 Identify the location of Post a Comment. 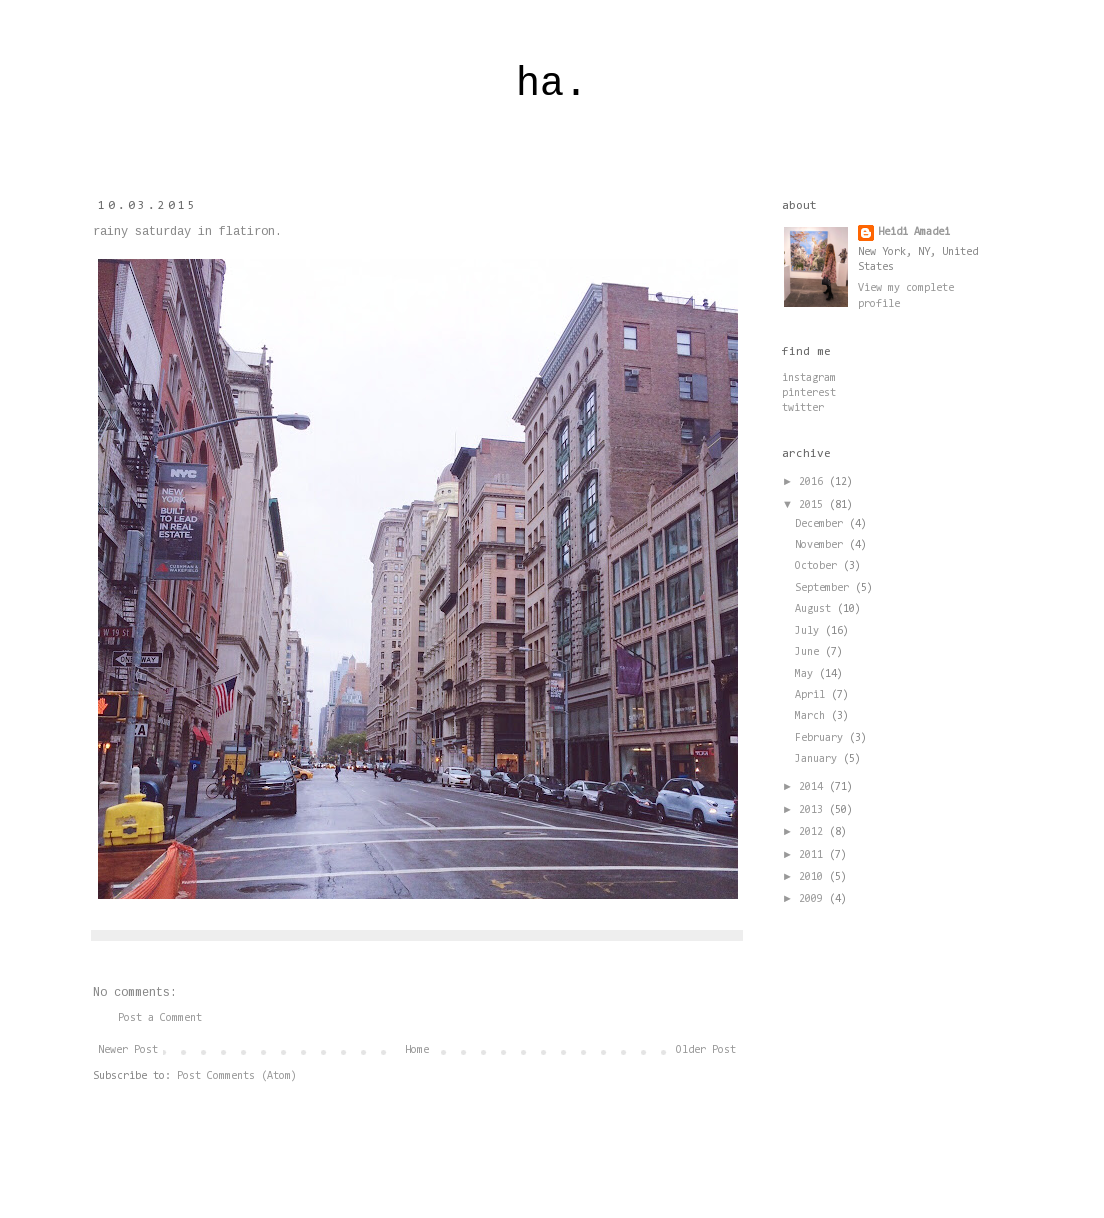
(160, 1018).